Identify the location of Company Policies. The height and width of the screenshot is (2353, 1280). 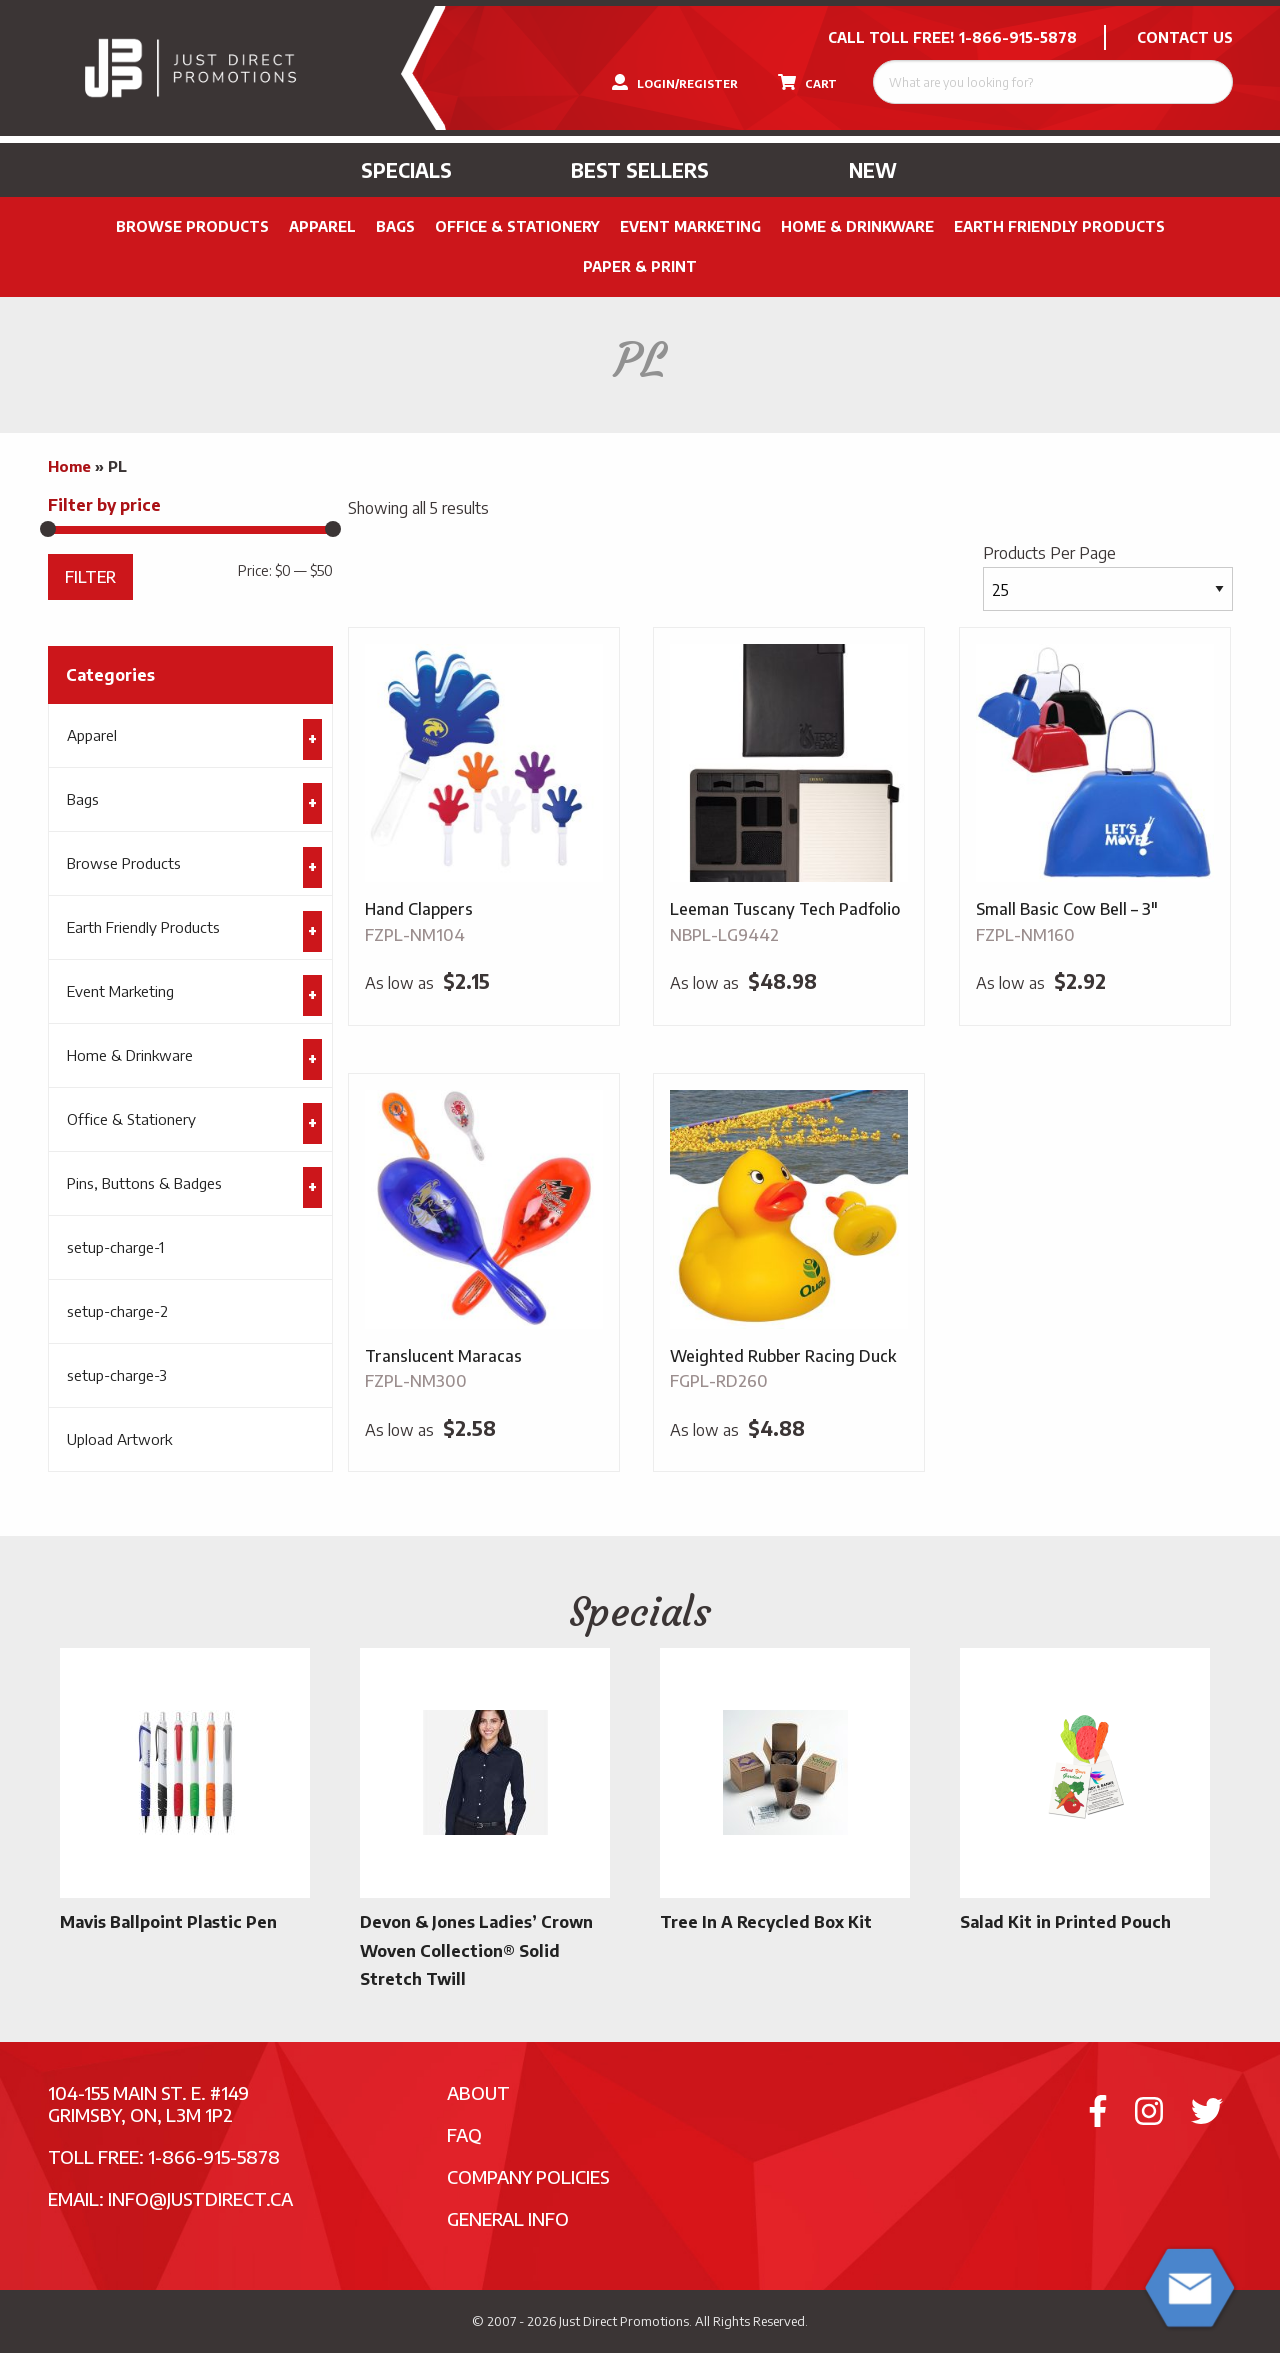
(528, 2176).